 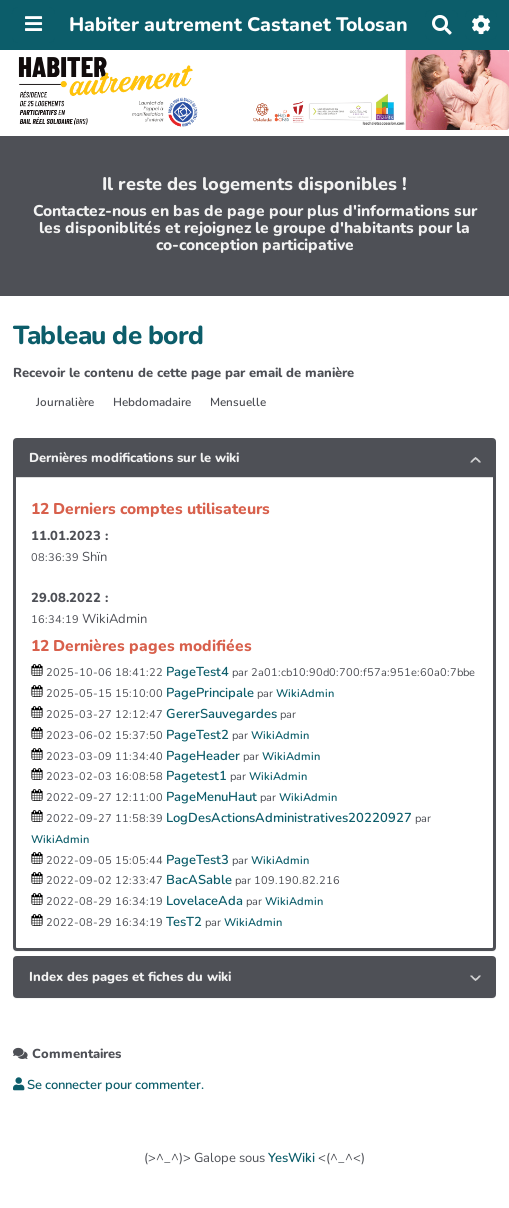 I want to click on PageHeader, so click(x=203, y=756).